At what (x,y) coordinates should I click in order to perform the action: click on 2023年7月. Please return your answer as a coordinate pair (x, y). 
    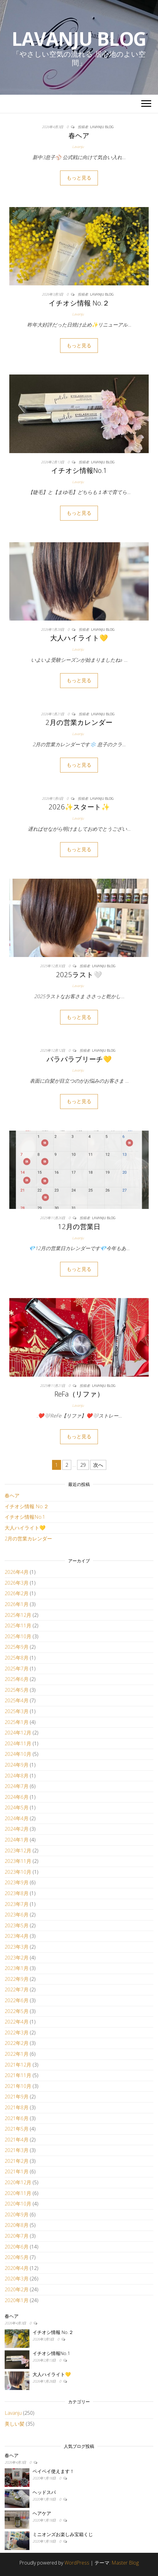
    Looking at the image, I should click on (17, 1904).